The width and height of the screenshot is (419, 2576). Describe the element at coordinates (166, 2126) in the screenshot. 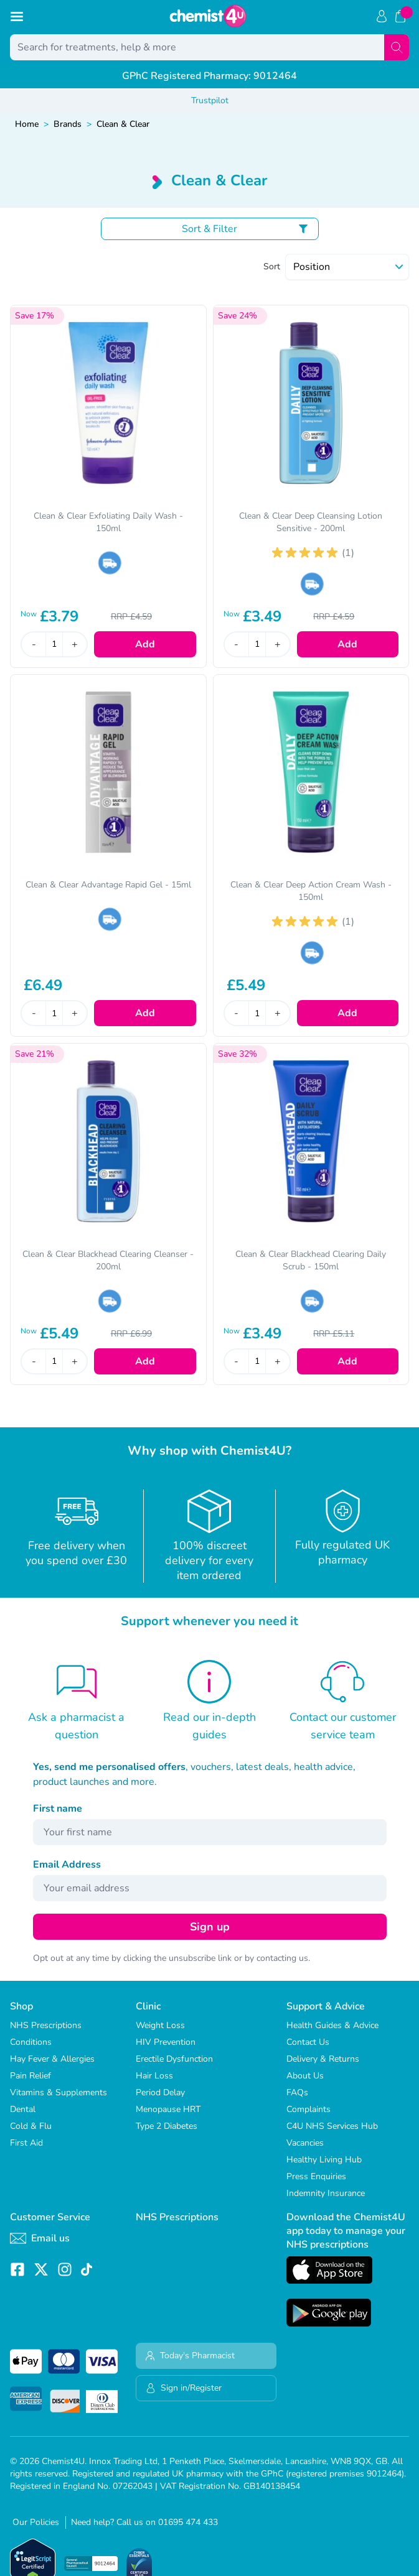

I see `Type 2 Diabetes` at that location.